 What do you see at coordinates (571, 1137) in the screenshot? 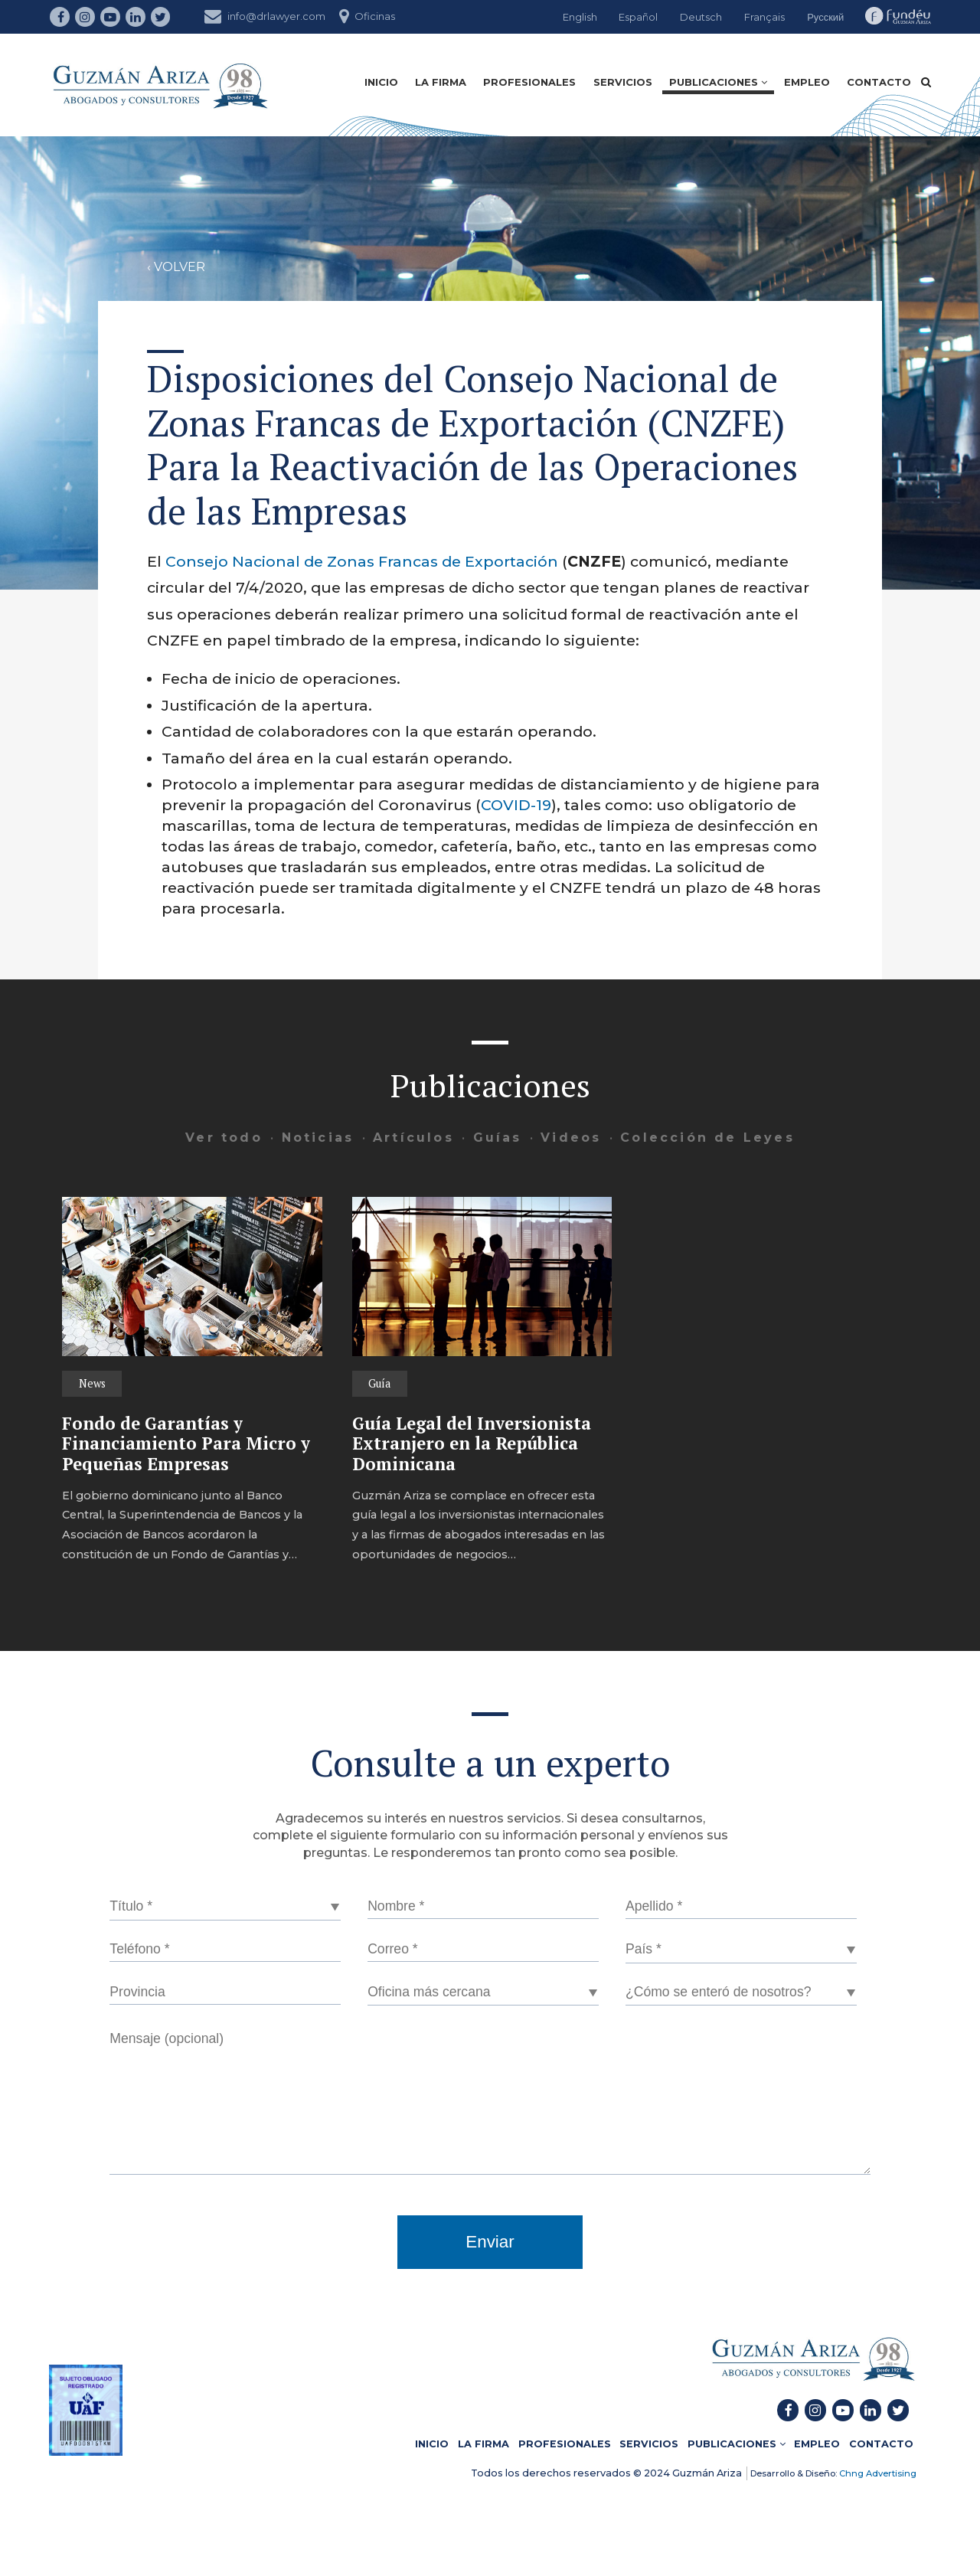
I see `Videos` at bounding box center [571, 1137].